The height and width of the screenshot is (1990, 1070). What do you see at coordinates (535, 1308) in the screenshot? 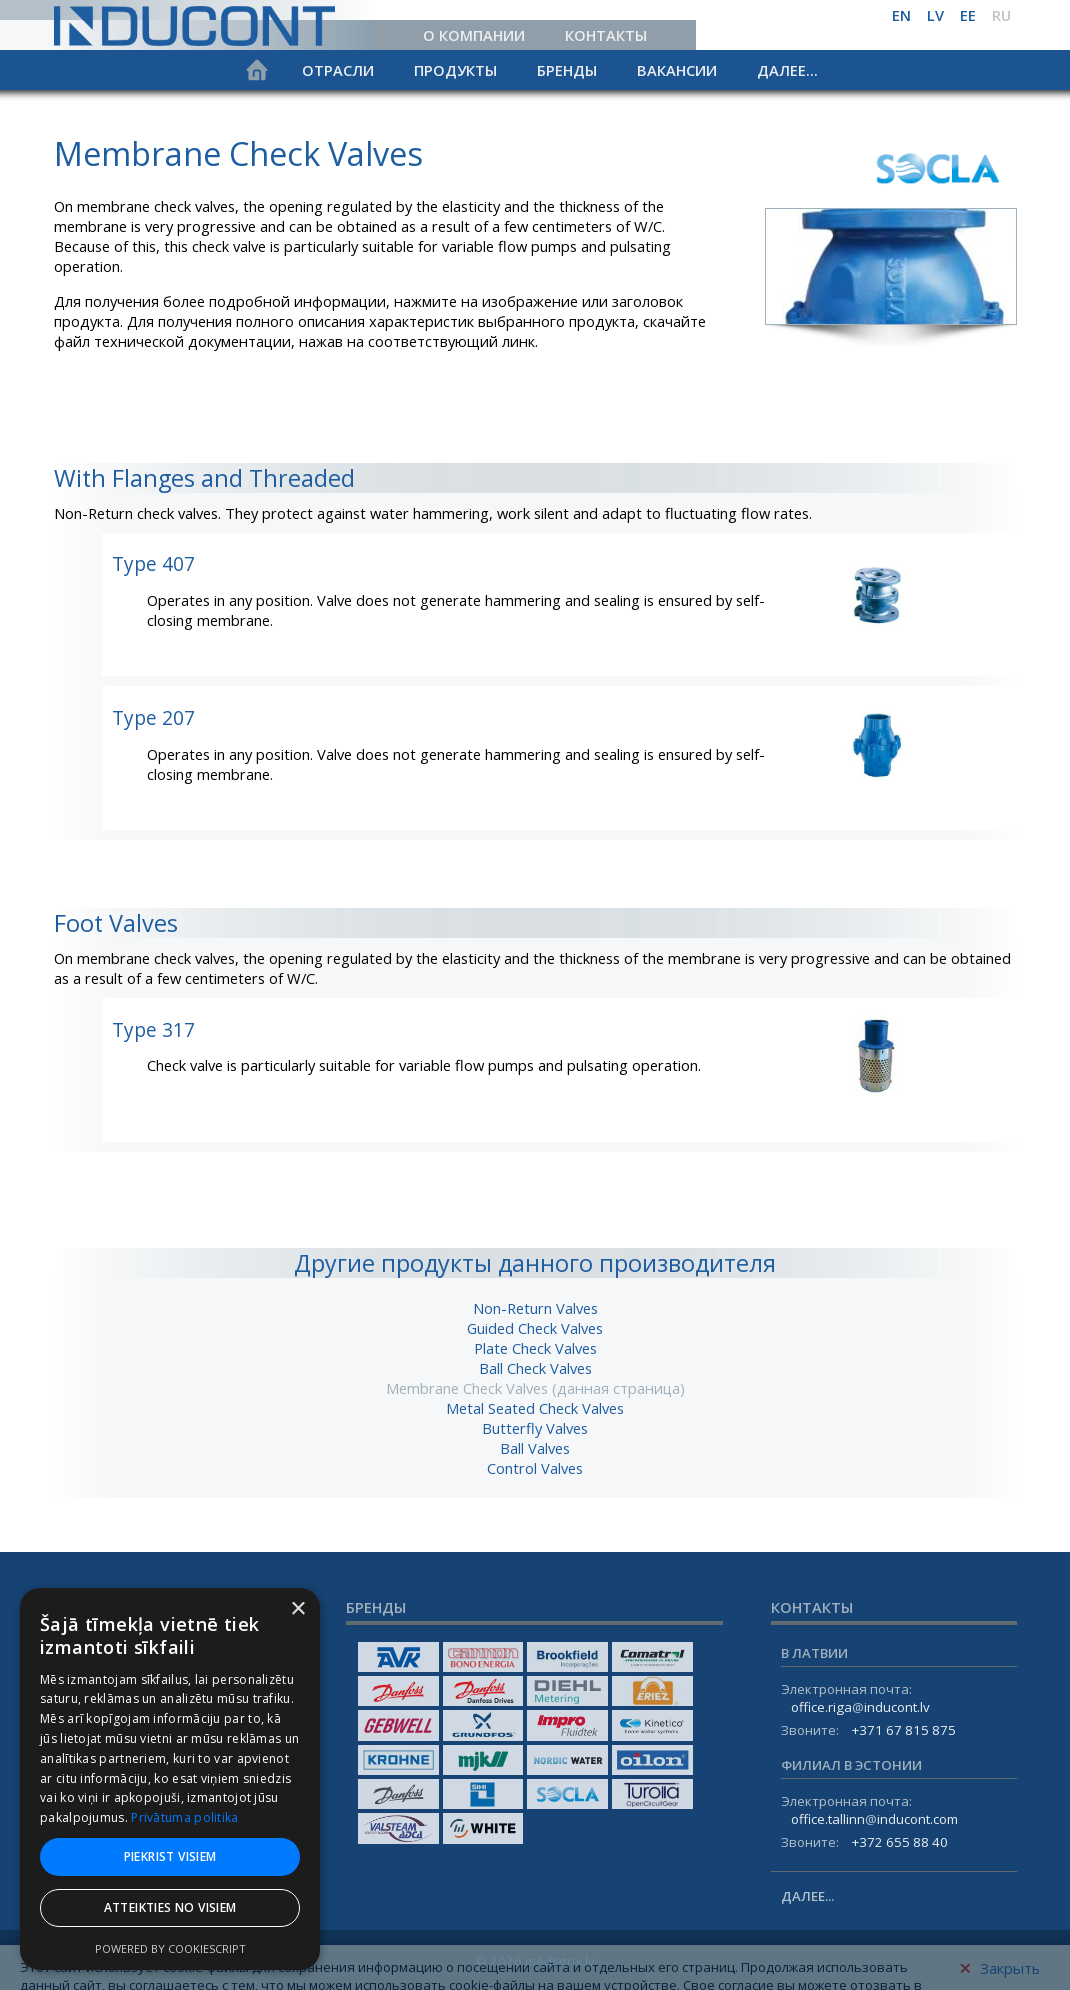
I see `Non-Return Valves` at bounding box center [535, 1308].